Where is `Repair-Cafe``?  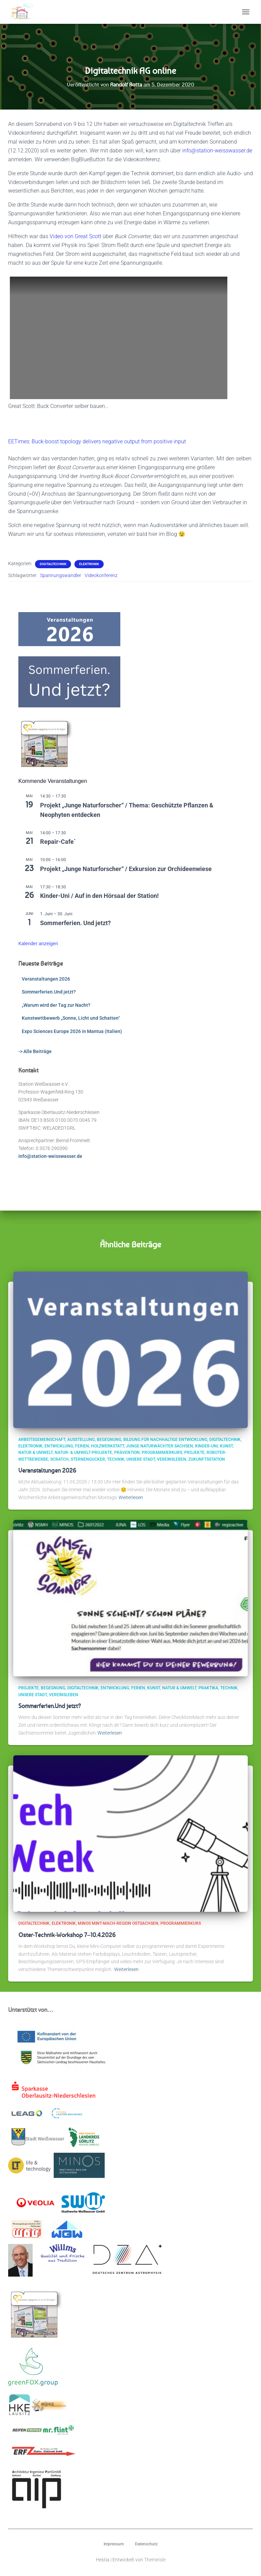
Repair-Cafe` is located at coordinates (58, 841).